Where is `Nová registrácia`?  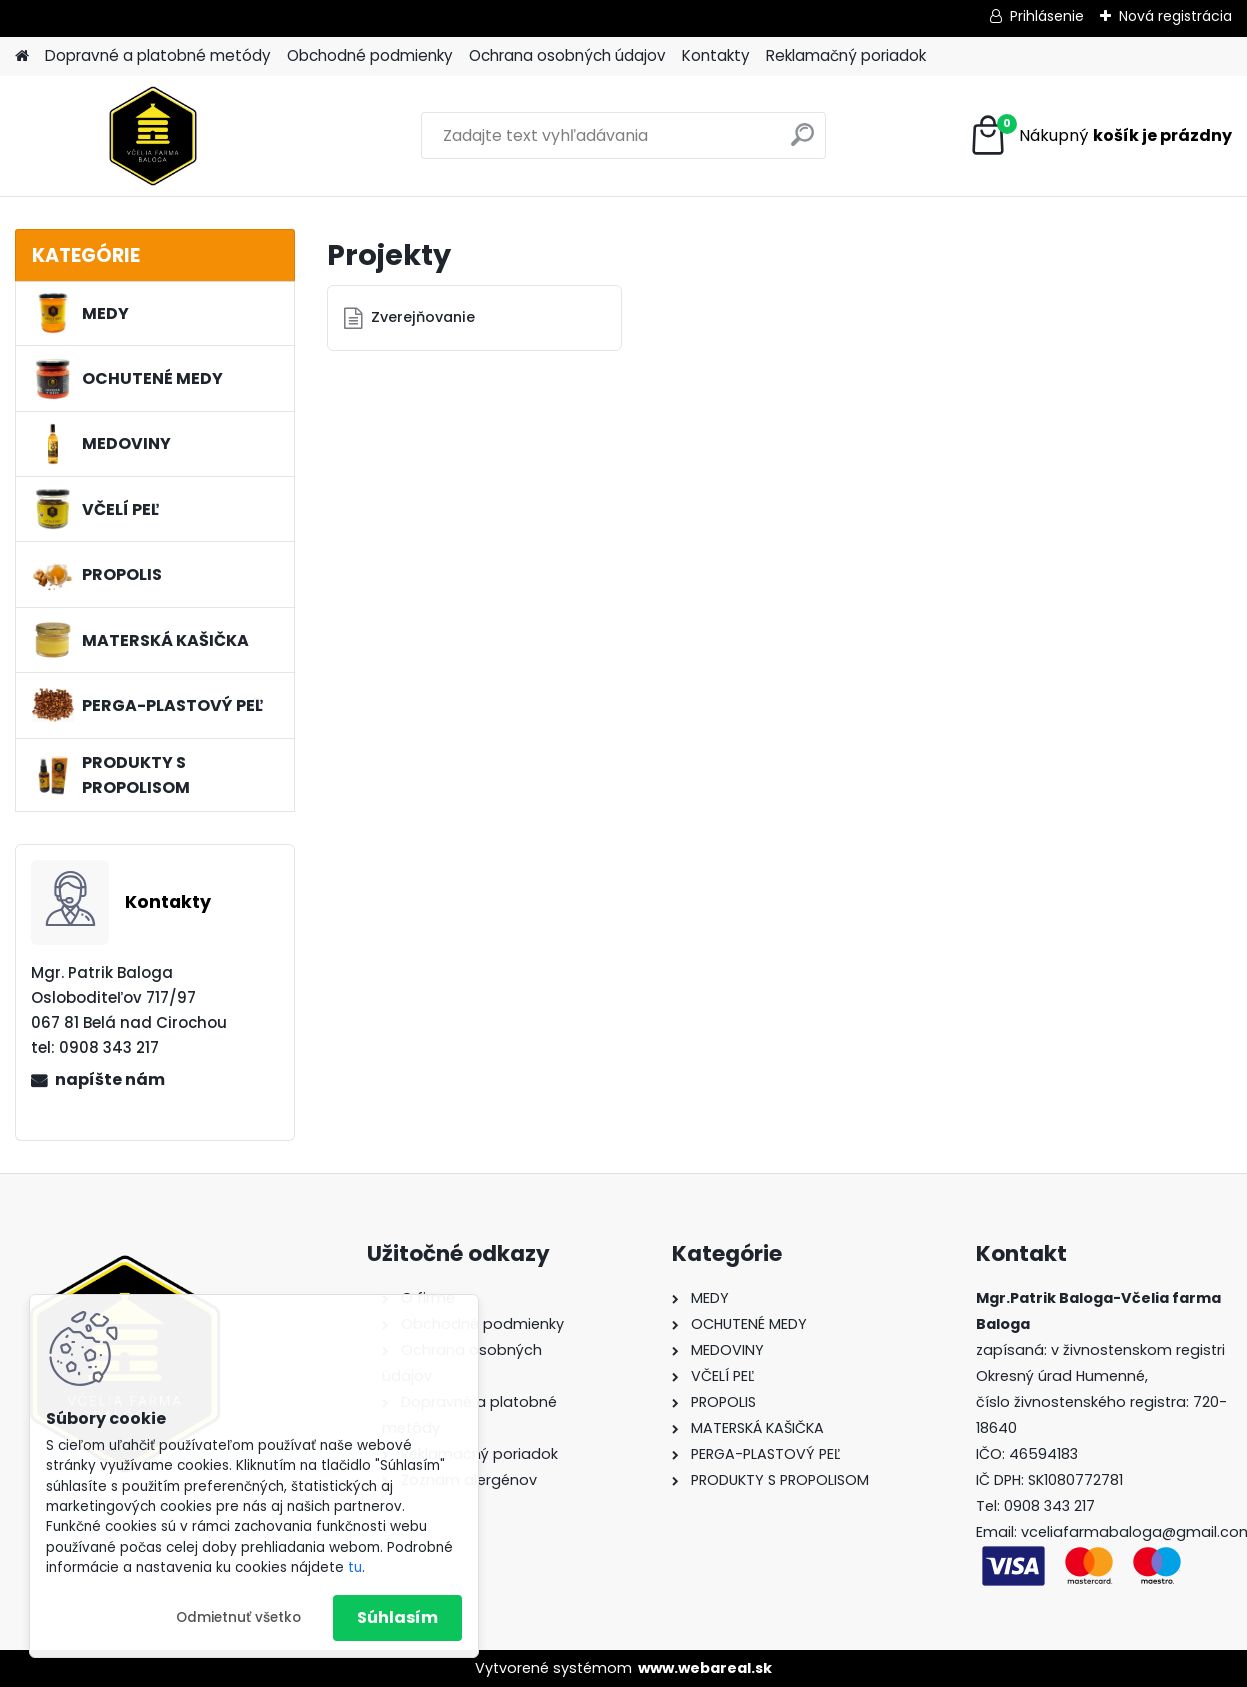
Nová registrácia is located at coordinates (1175, 16).